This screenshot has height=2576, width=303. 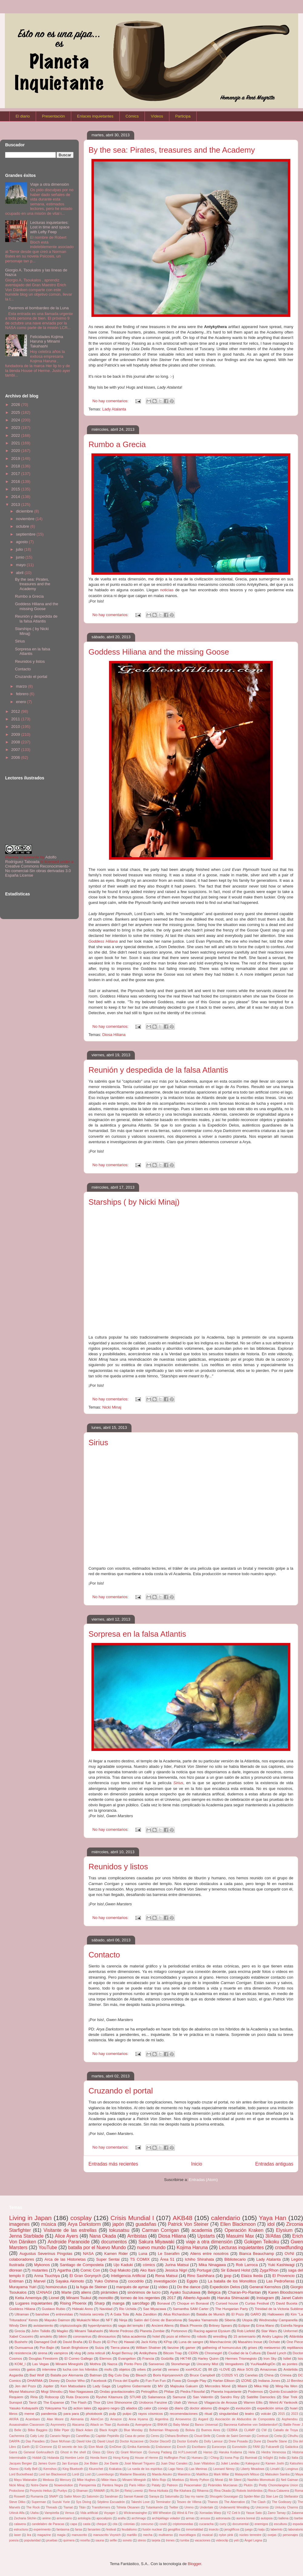 I want to click on Nao Nagasawa, so click(x=81, y=2391).